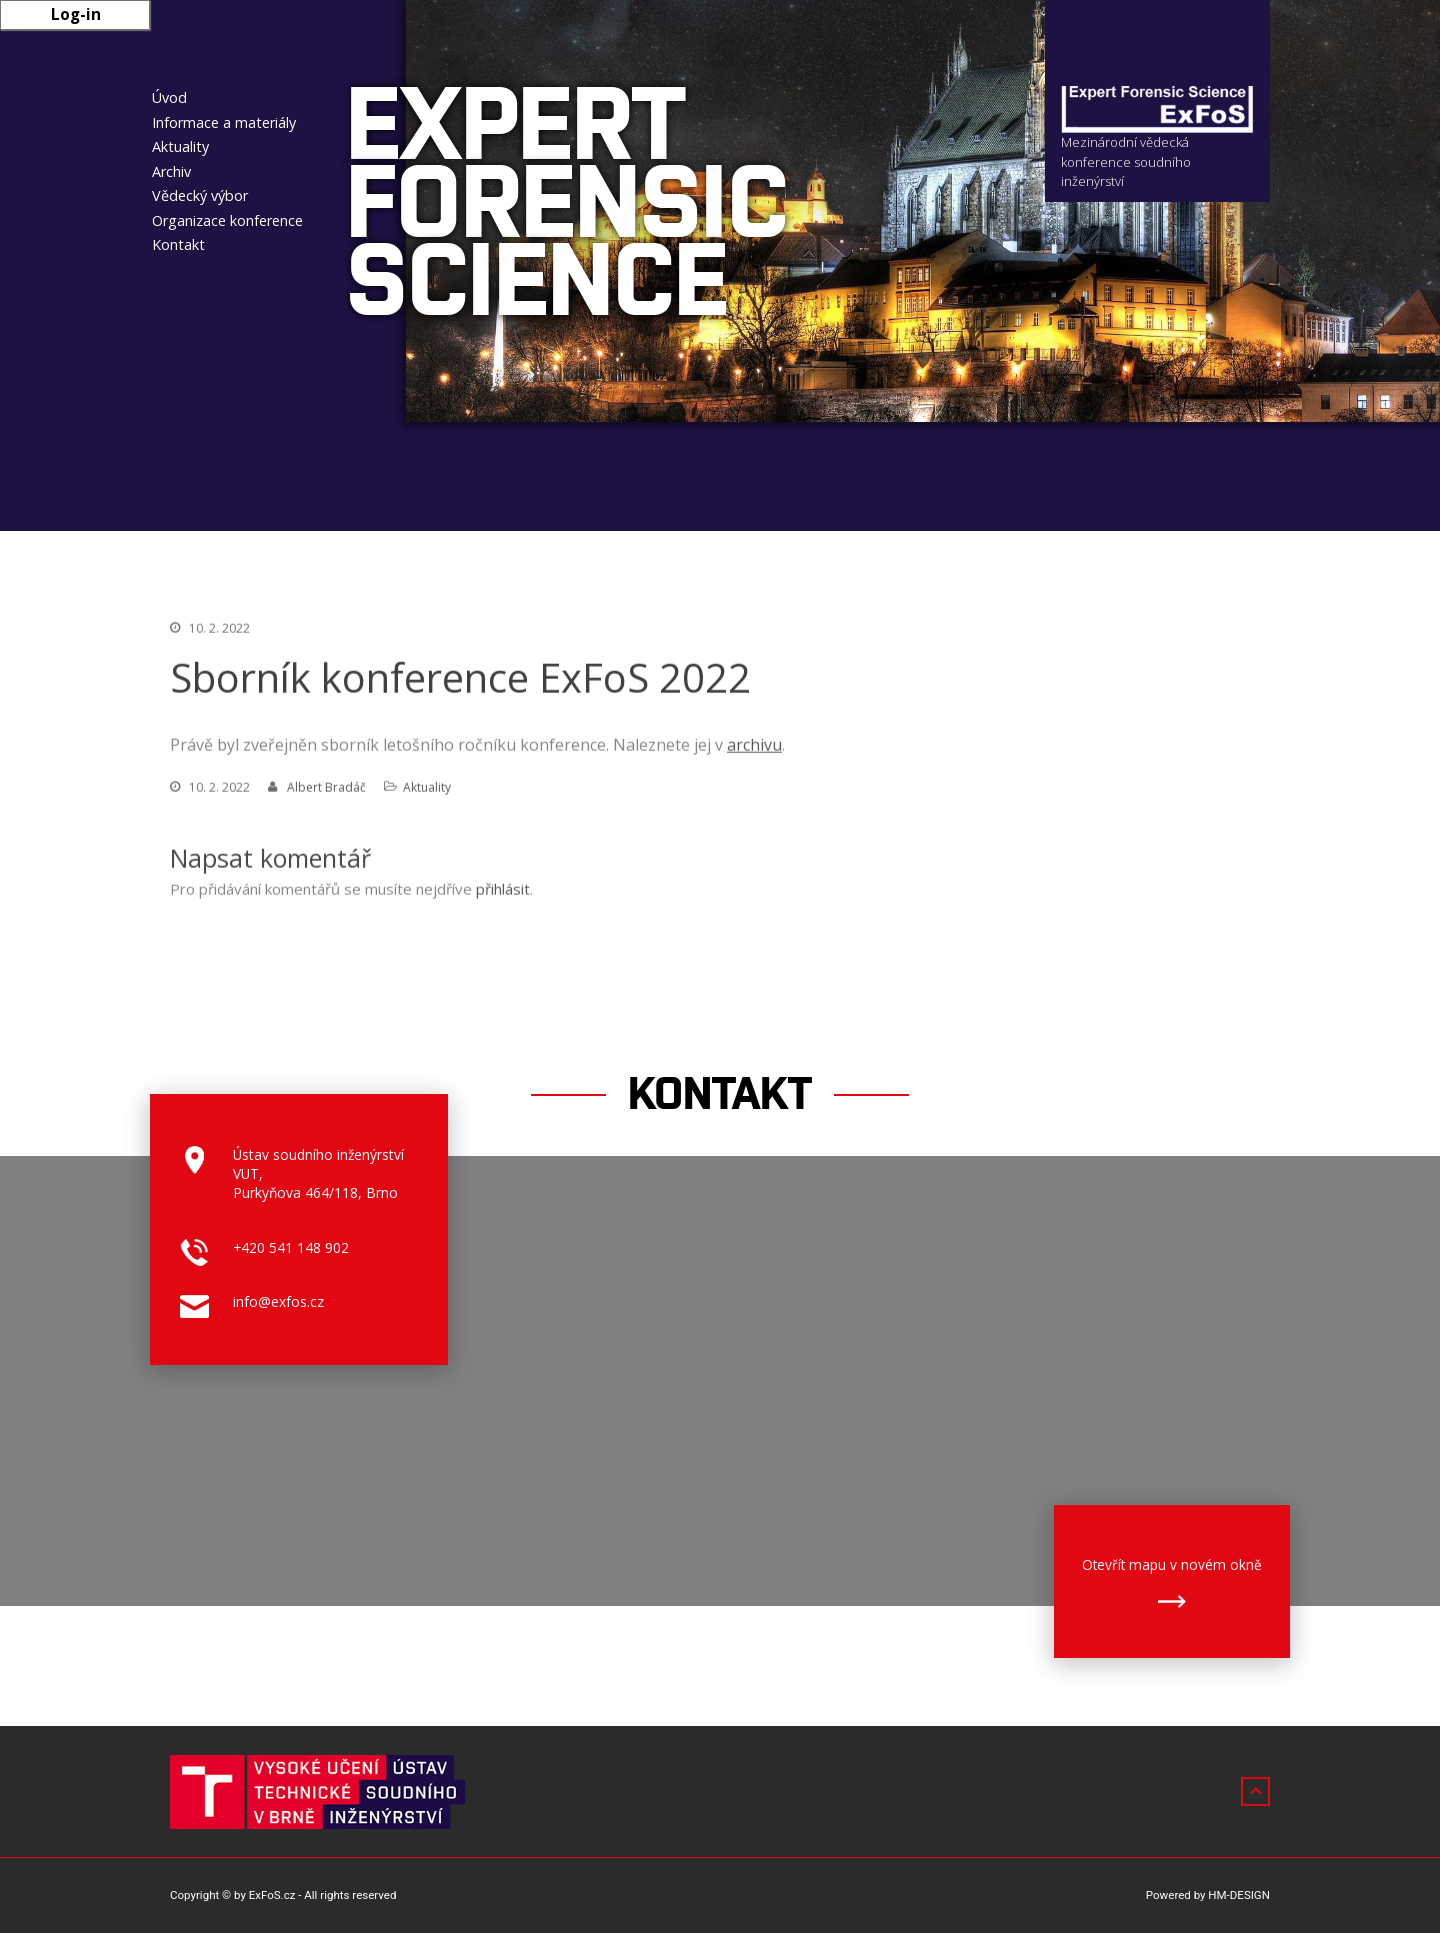 Image resolution: width=1440 pixels, height=1933 pixels. Describe the element at coordinates (224, 122) in the screenshot. I see `Informace a materiály` at that location.